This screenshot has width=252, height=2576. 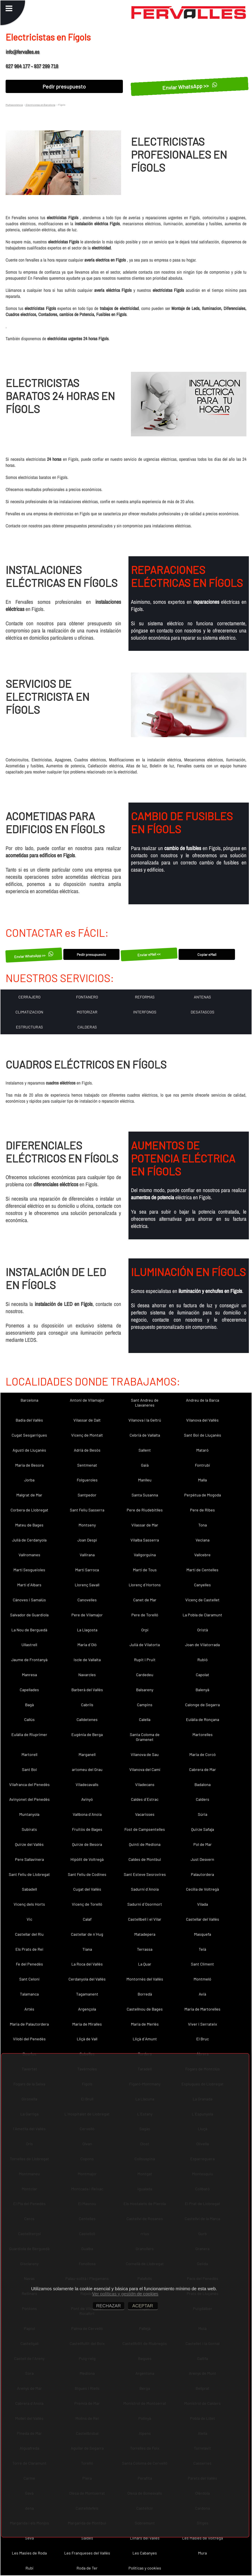 What do you see at coordinates (87, 1754) in the screenshot?
I see `Marganell` at bounding box center [87, 1754].